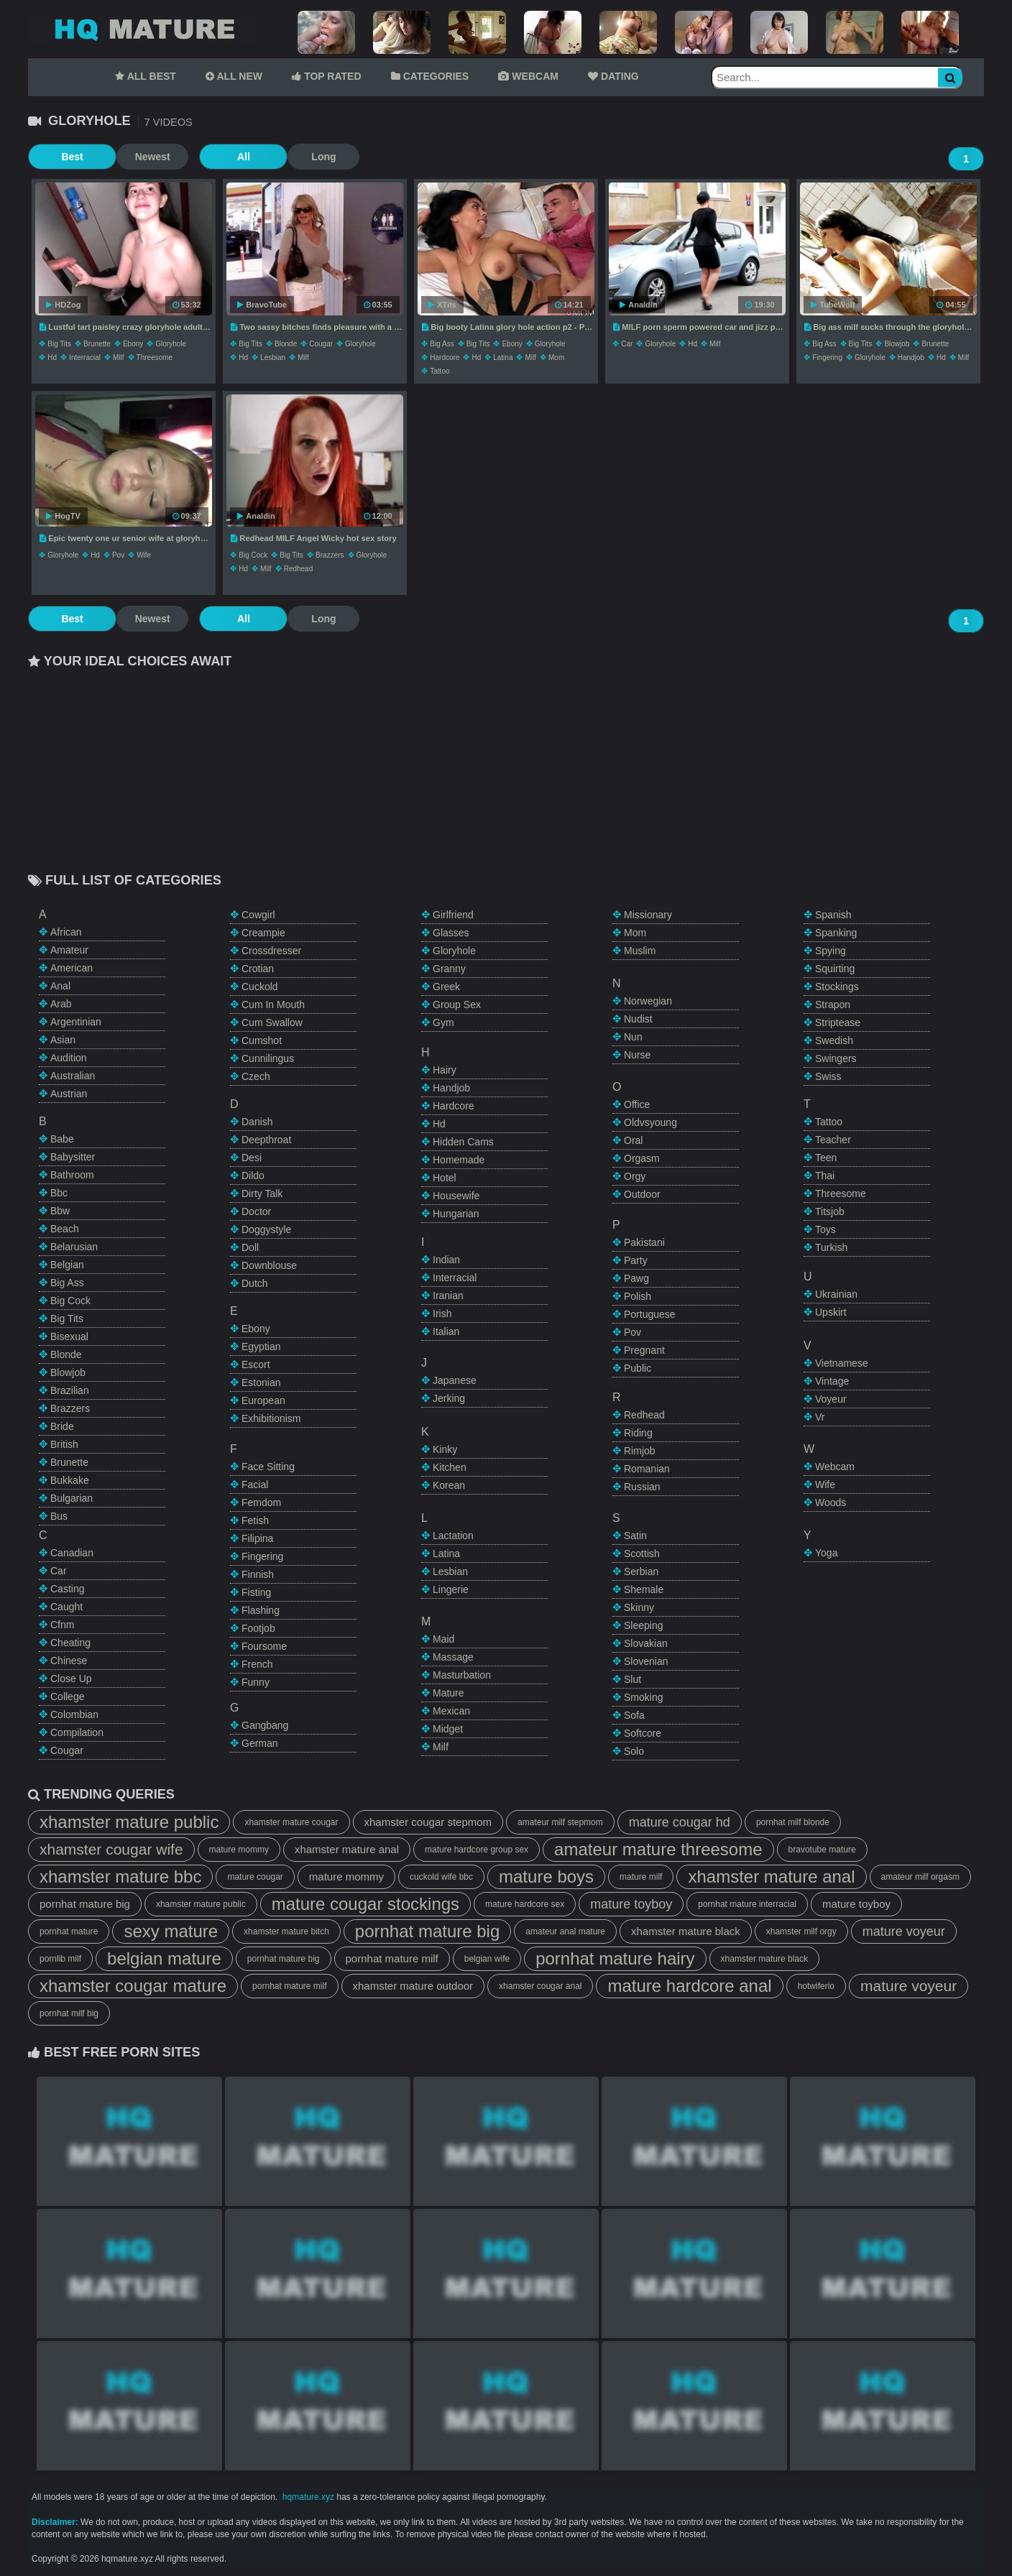 The width and height of the screenshot is (1012, 2576). What do you see at coordinates (261, 1382) in the screenshot?
I see `estonian` at bounding box center [261, 1382].